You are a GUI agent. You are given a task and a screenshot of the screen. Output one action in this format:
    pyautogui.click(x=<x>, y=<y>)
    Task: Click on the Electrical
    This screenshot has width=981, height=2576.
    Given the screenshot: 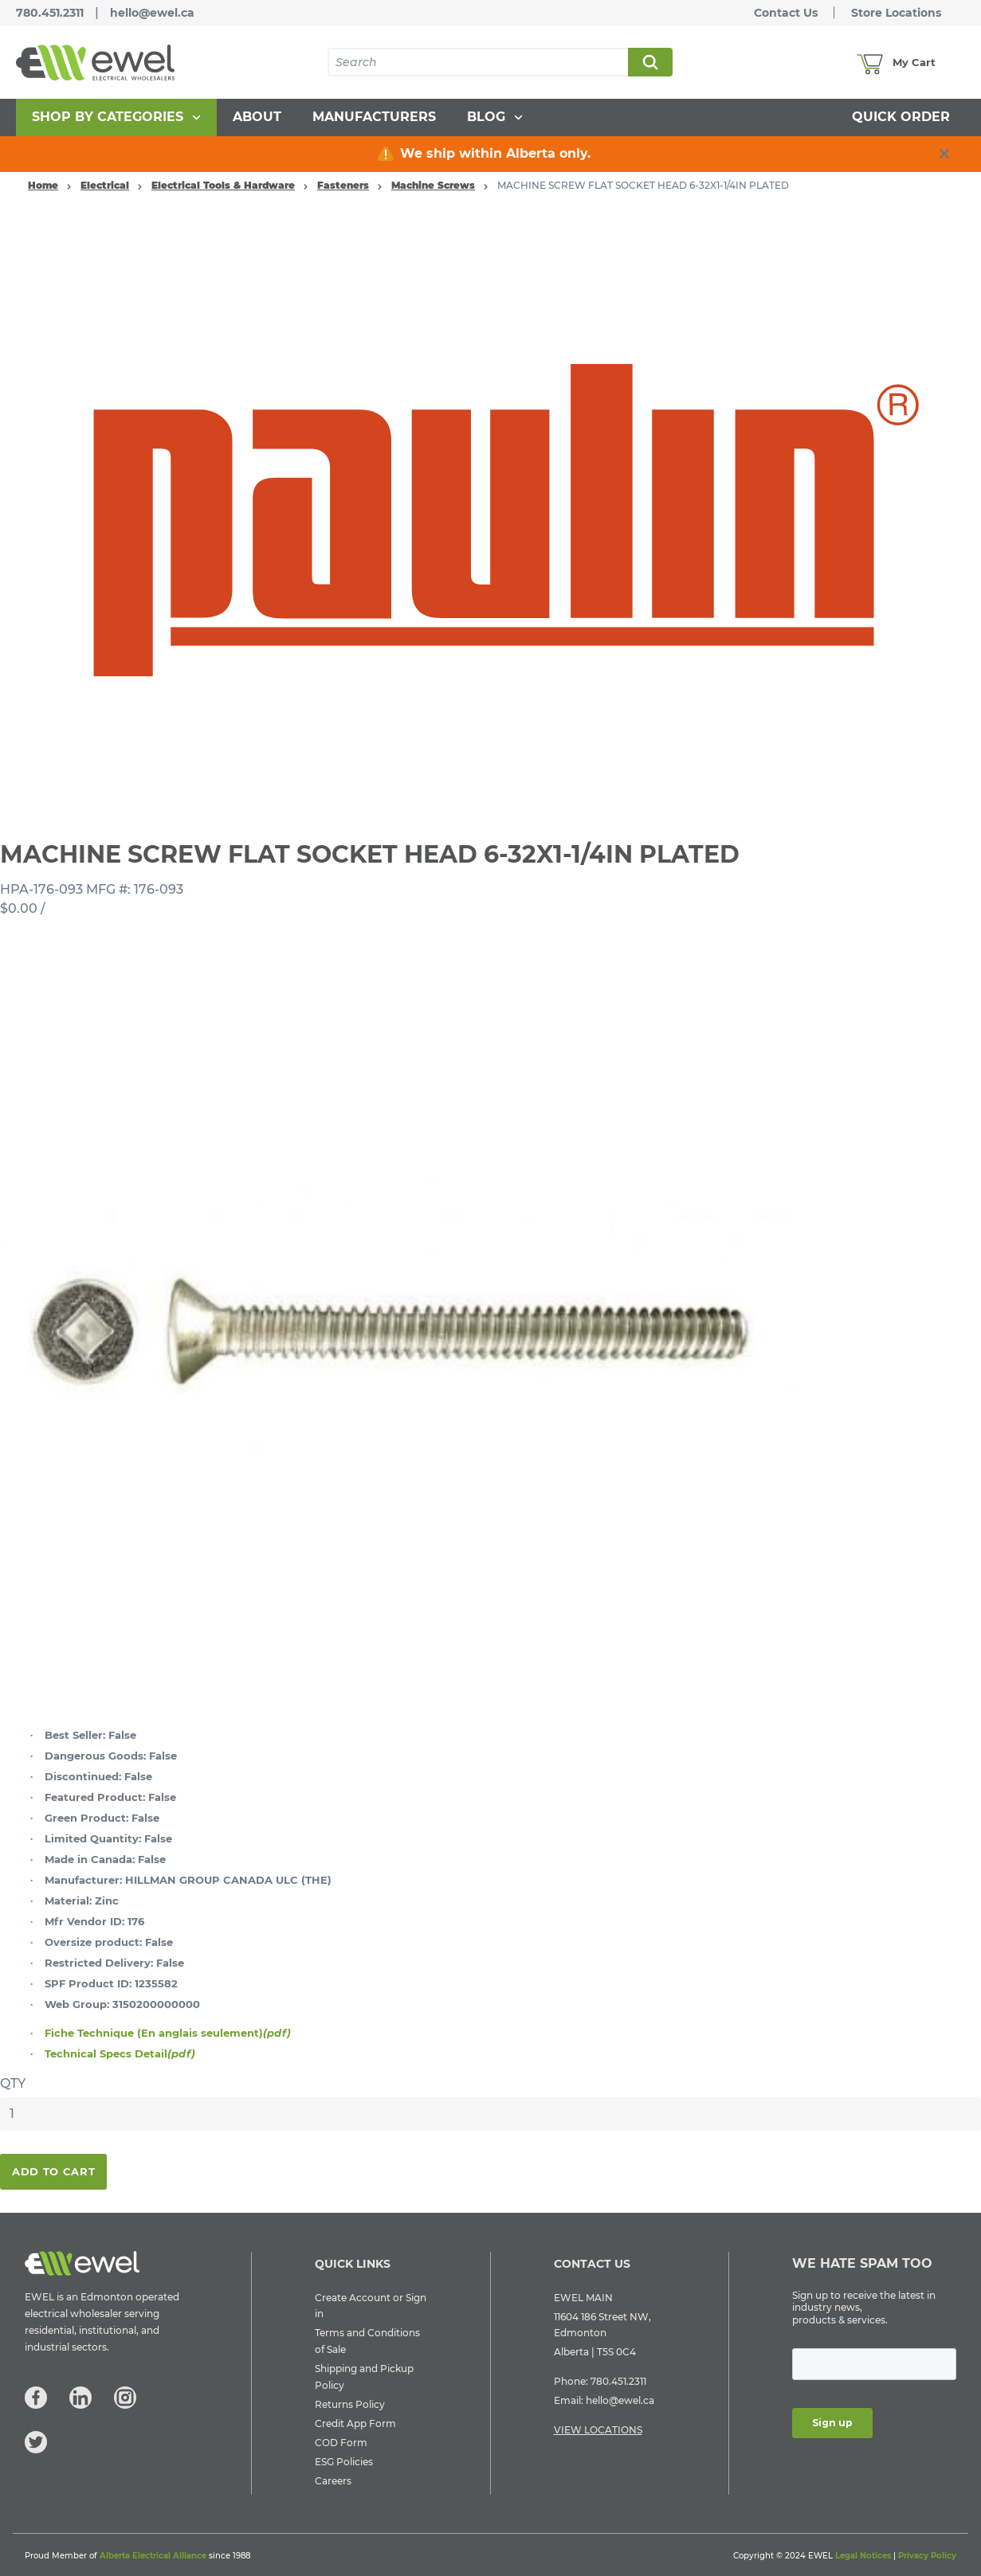 What is the action you would take?
    pyautogui.click(x=104, y=185)
    